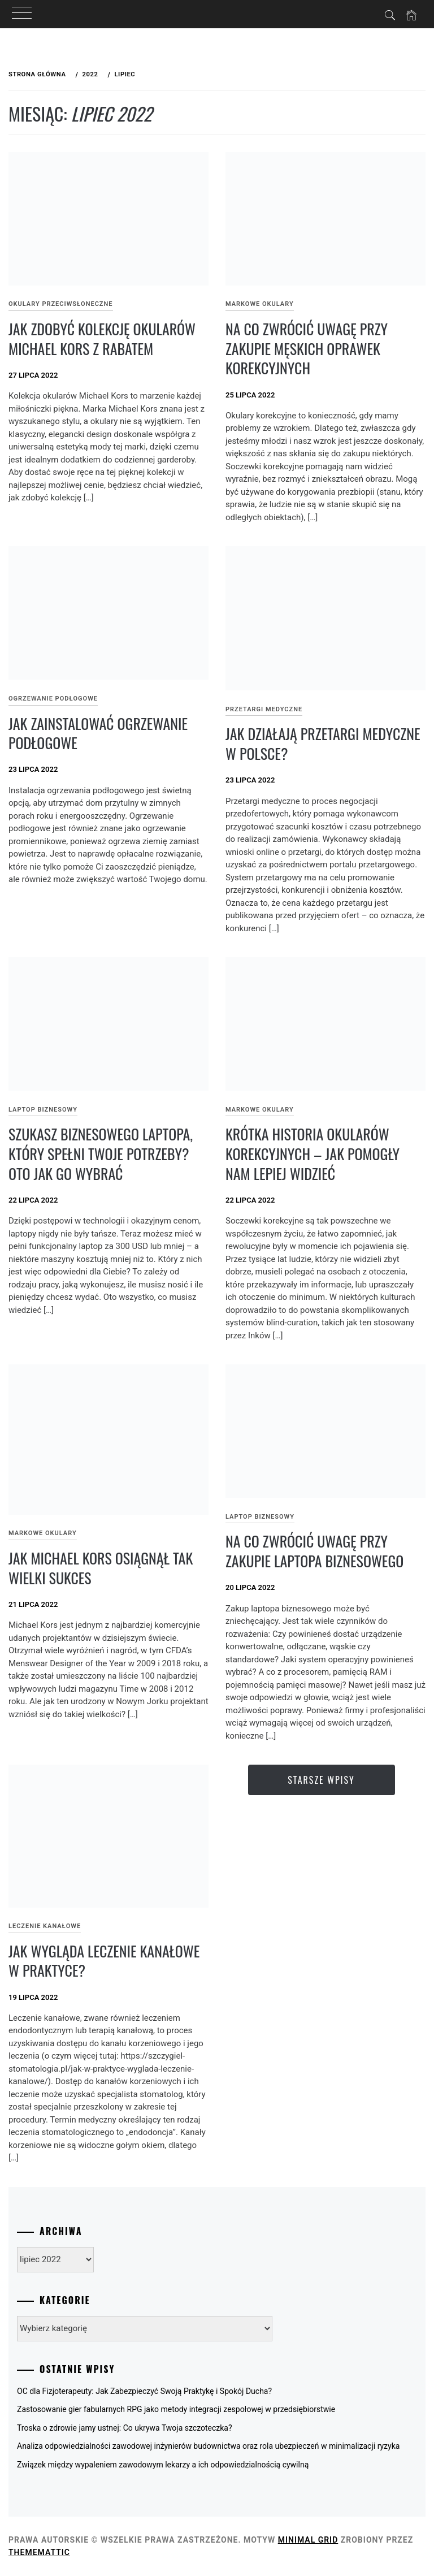 Image resolution: width=434 pixels, height=2576 pixels. What do you see at coordinates (44, 1926) in the screenshot?
I see `Leczenie kanałowe` at bounding box center [44, 1926].